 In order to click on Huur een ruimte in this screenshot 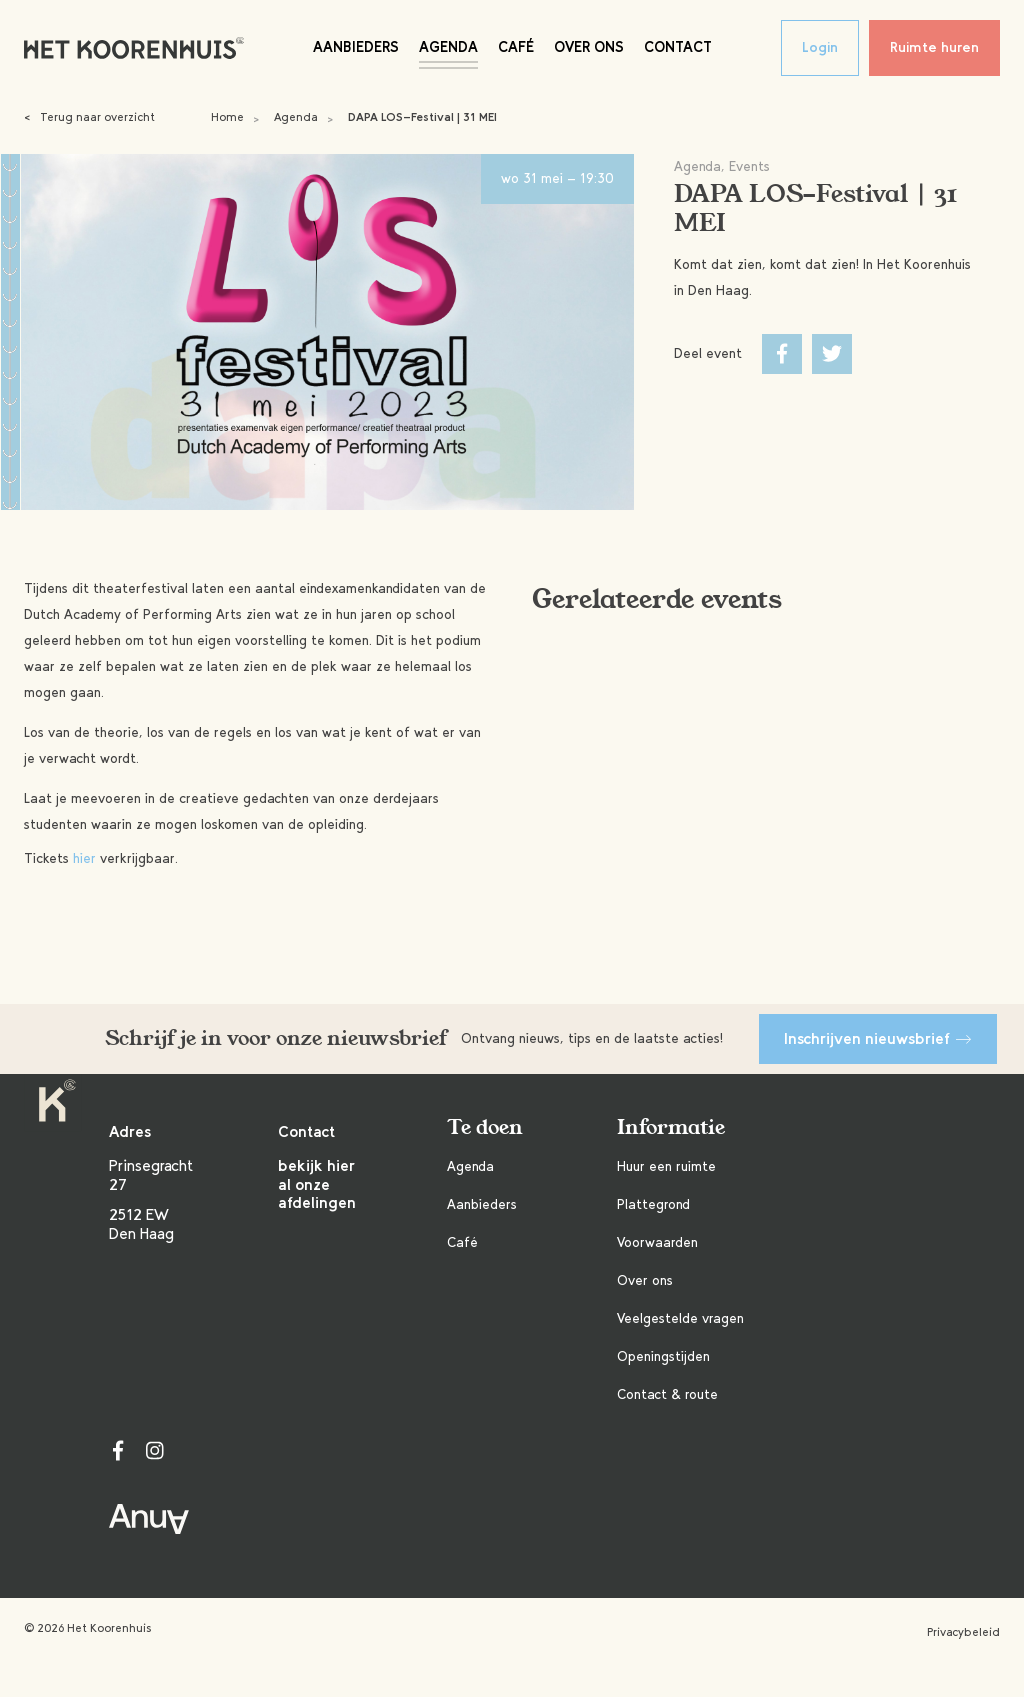, I will do `click(666, 1166)`.